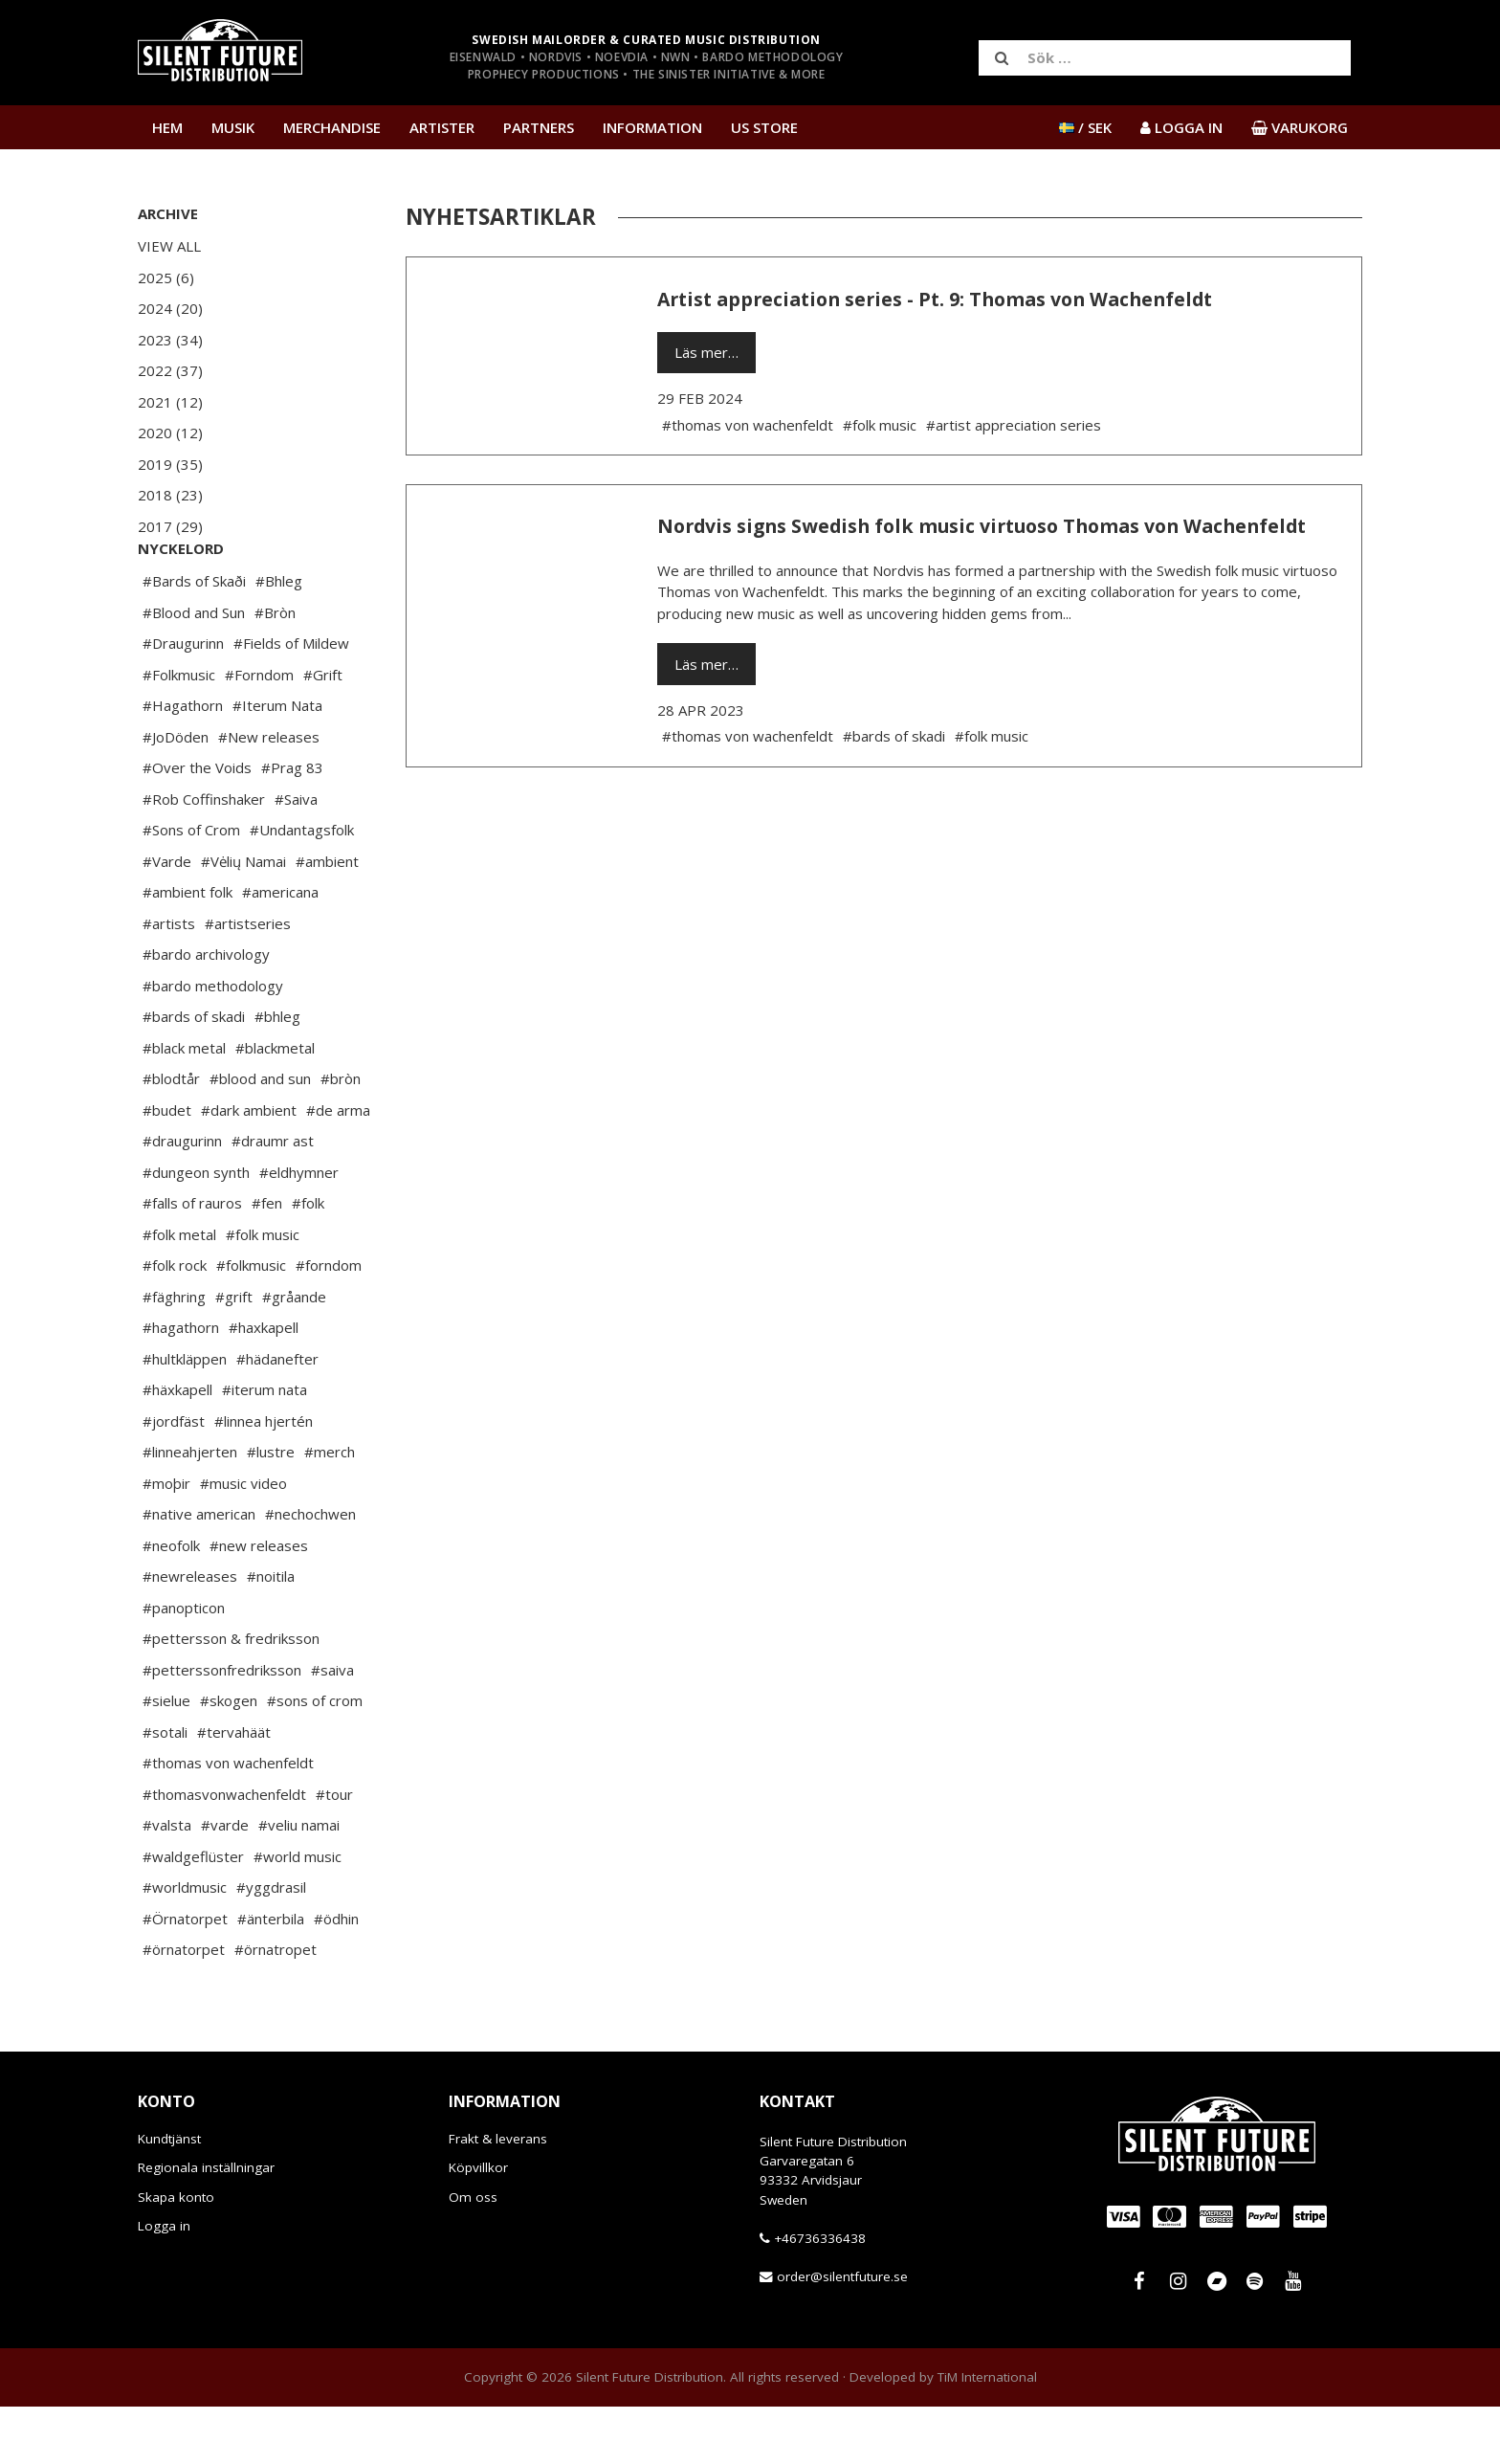  Describe the element at coordinates (267, 1260) in the screenshot. I see `#fen` at that location.